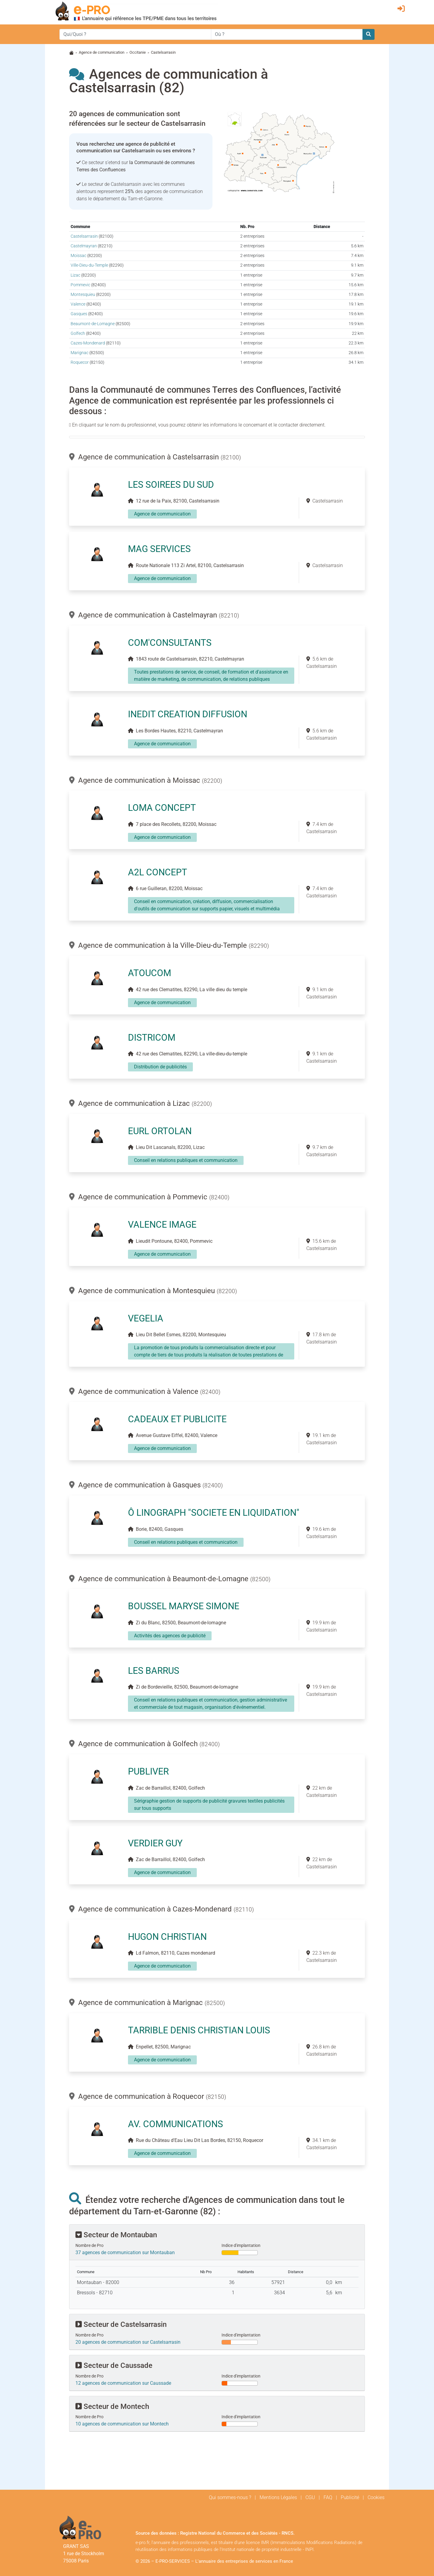 This screenshot has height=2576, width=434. What do you see at coordinates (78, 304) in the screenshot?
I see `Valence` at bounding box center [78, 304].